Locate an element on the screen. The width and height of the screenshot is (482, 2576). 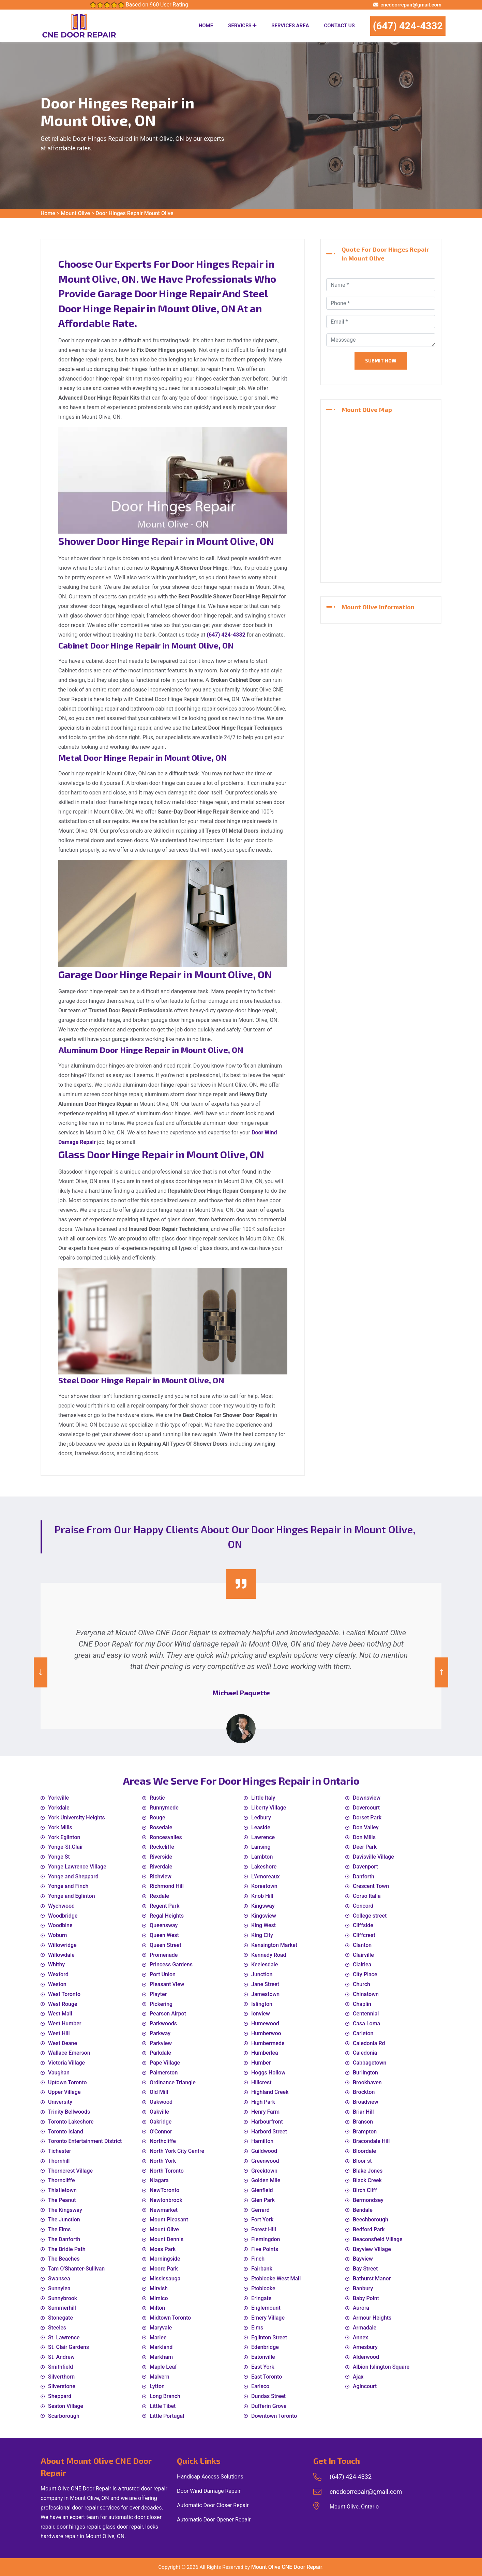
The Elms is located at coordinates (59, 2229).